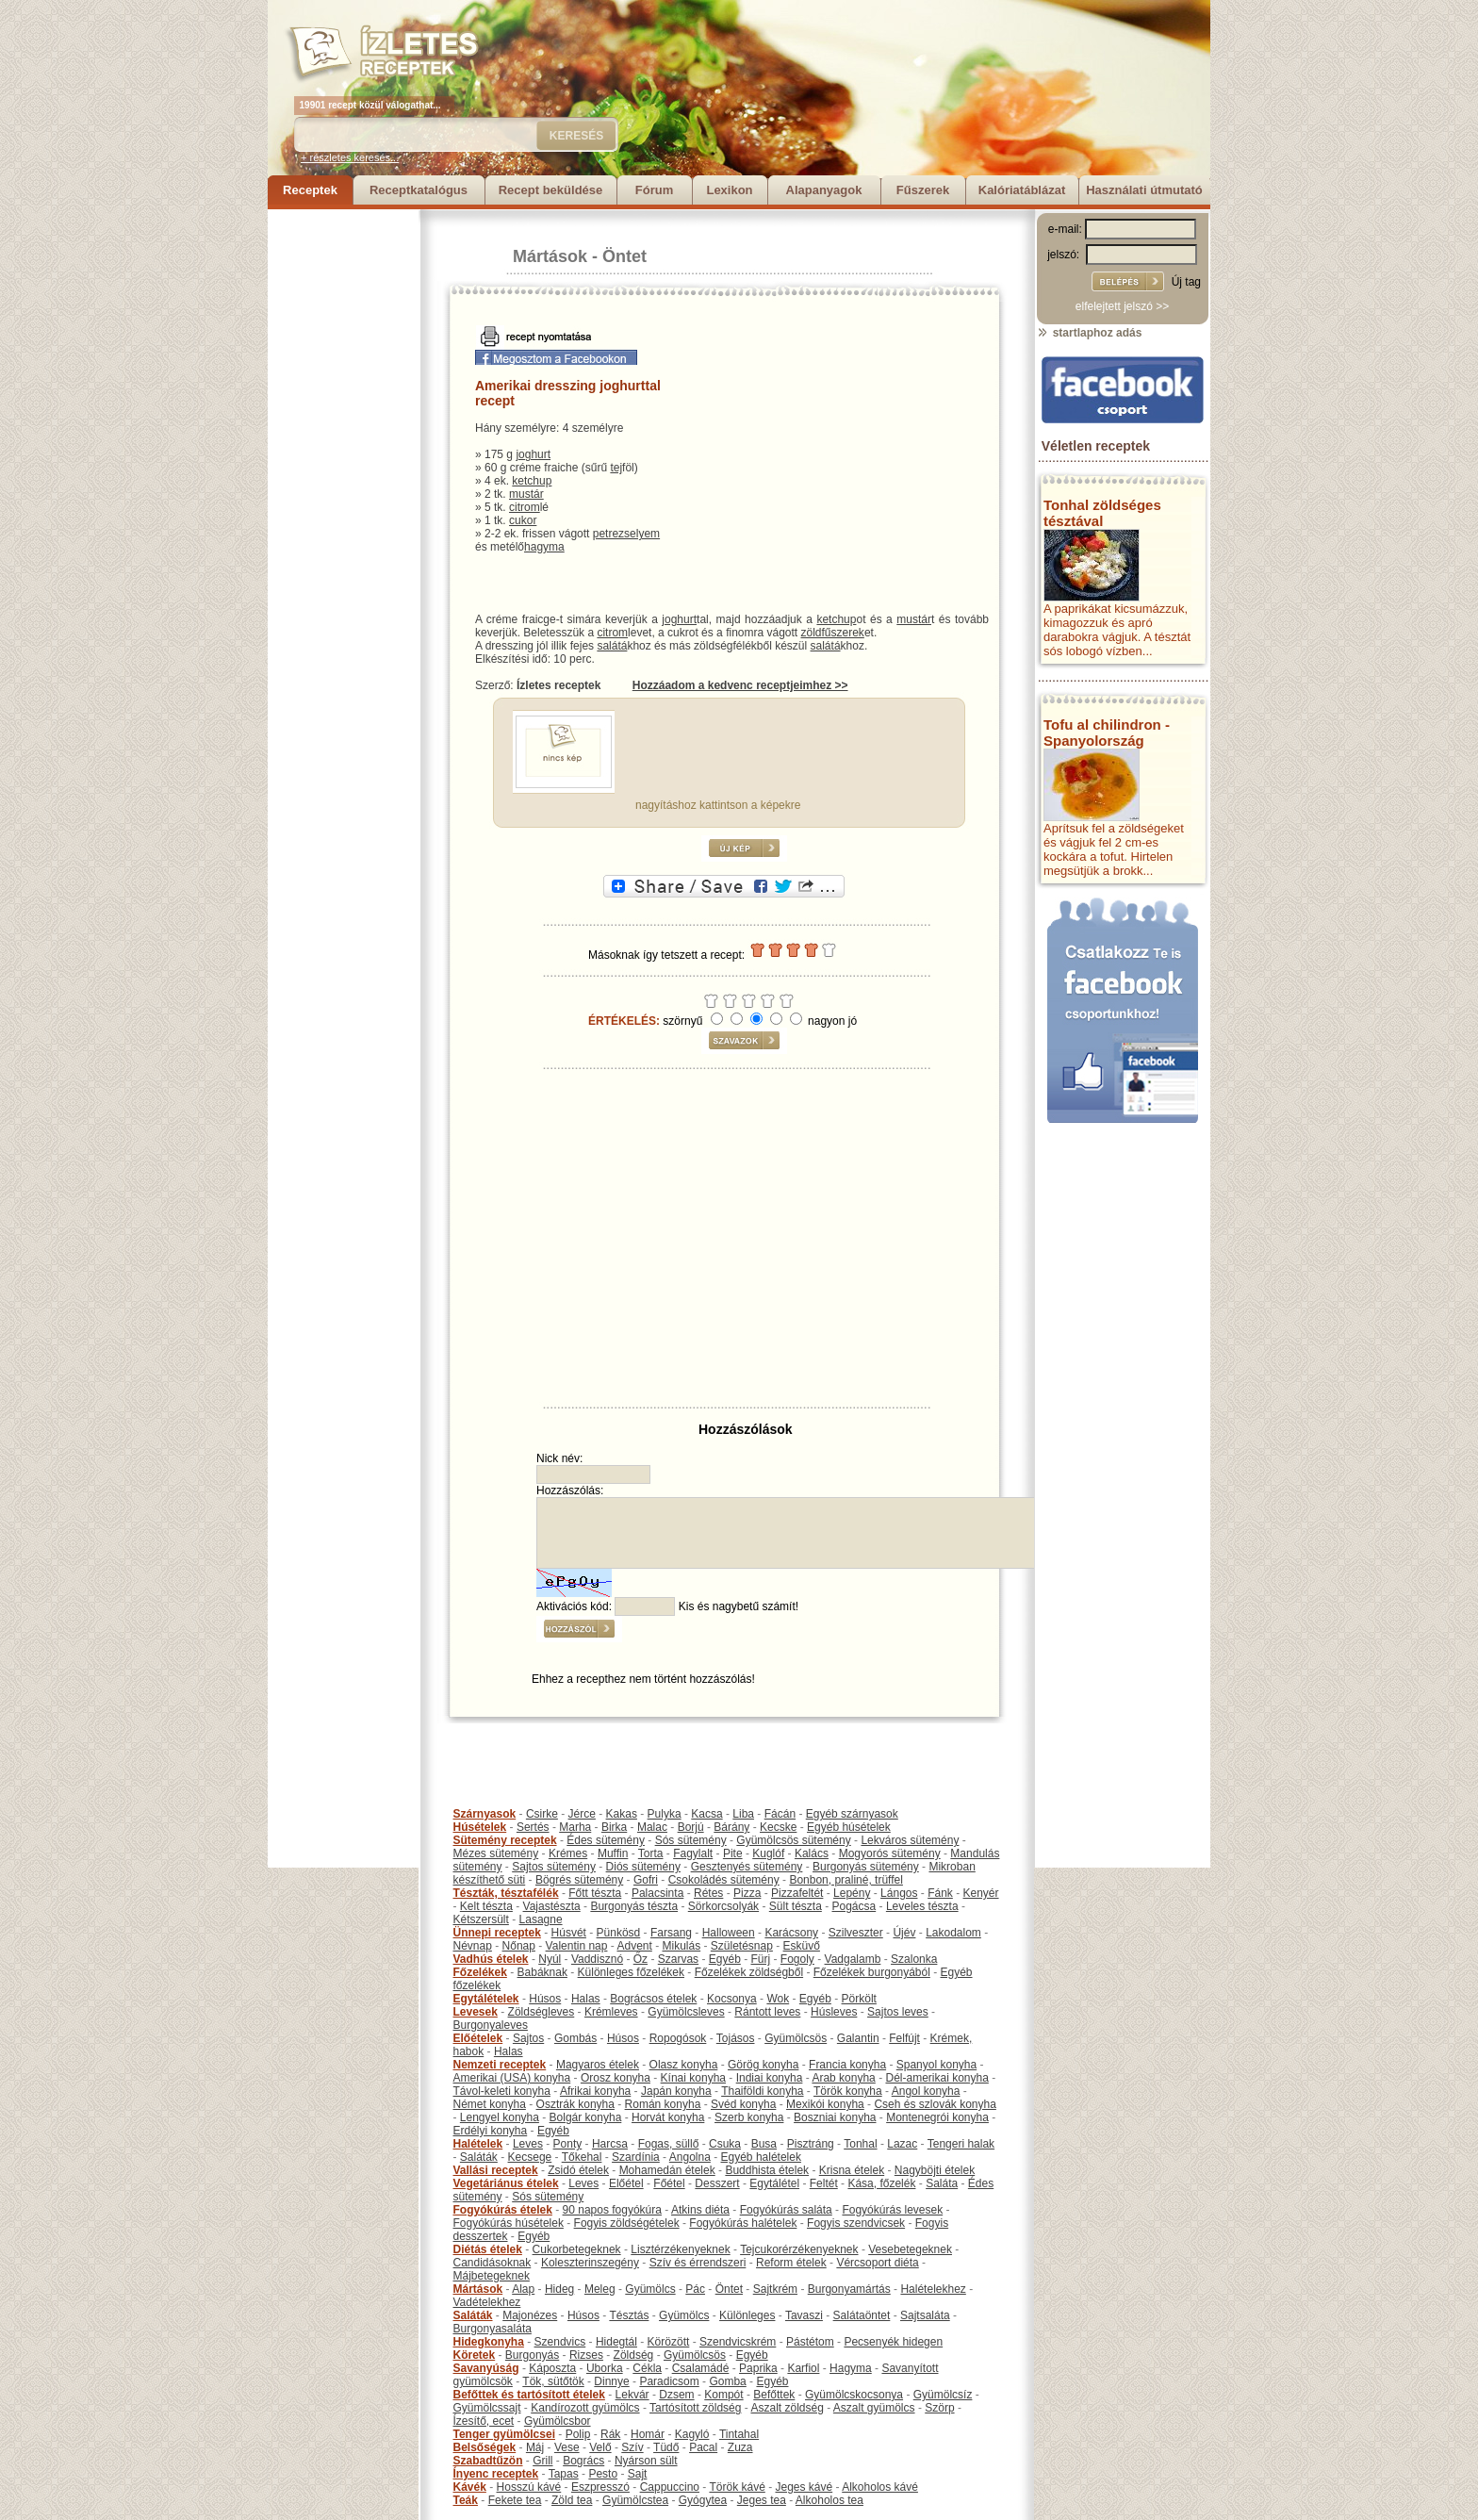 The image size is (1478, 2520). What do you see at coordinates (621, 1813) in the screenshot?
I see `Kakas` at bounding box center [621, 1813].